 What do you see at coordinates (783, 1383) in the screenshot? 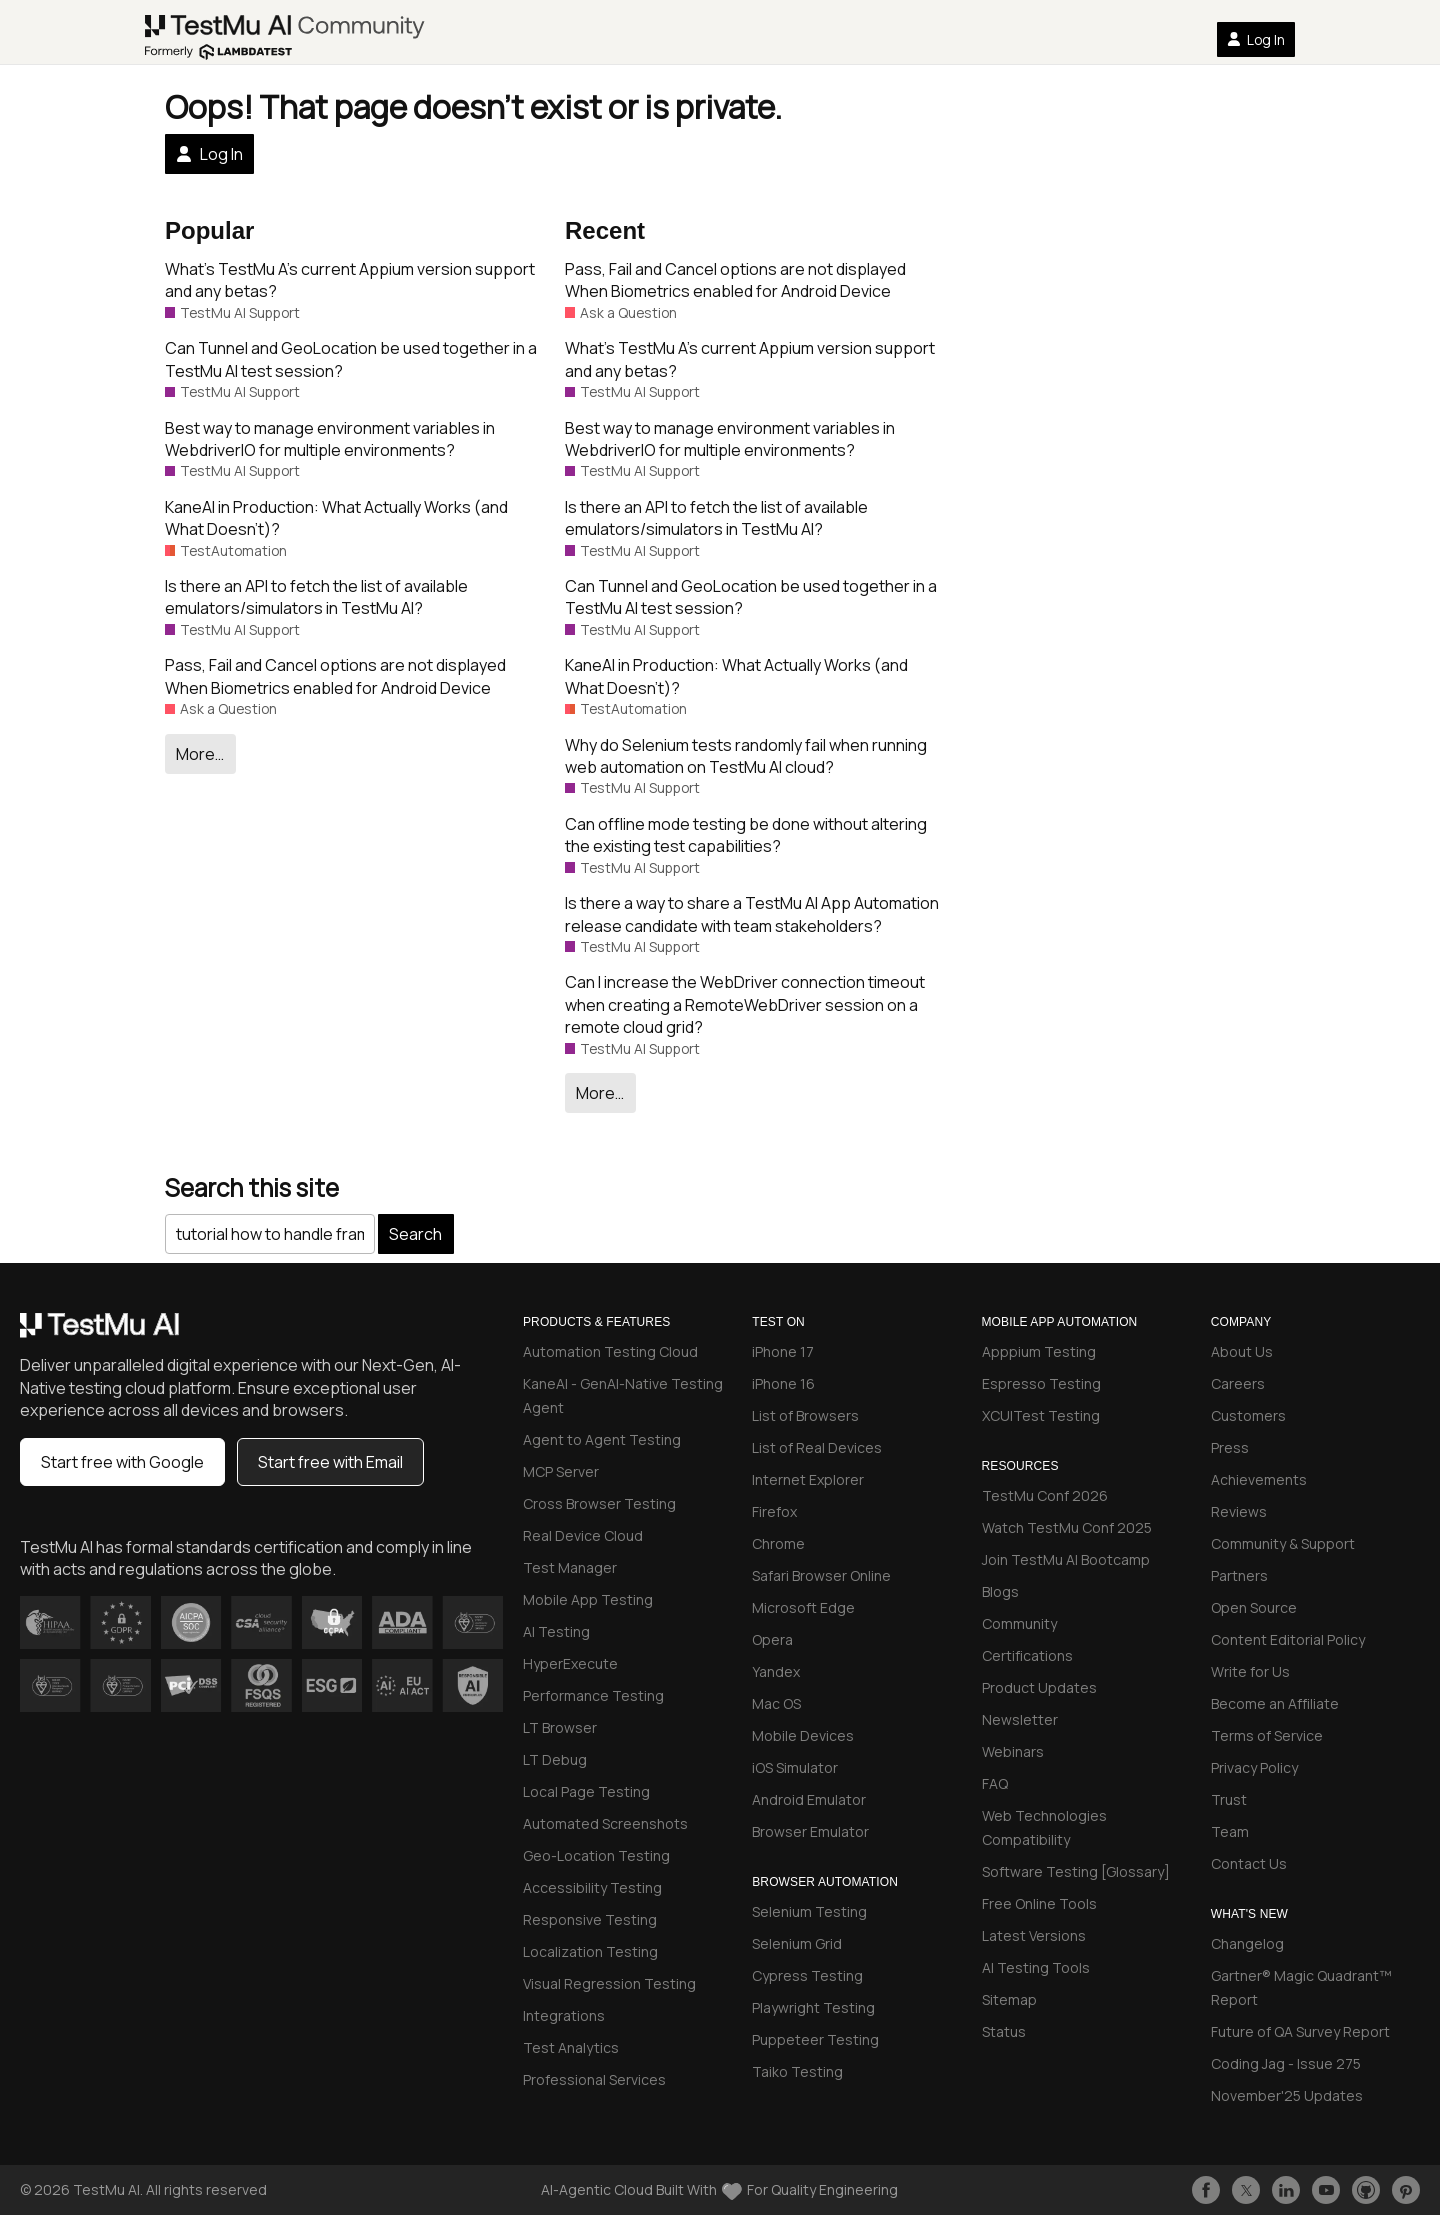
I see `iPhone 16` at bounding box center [783, 1383].